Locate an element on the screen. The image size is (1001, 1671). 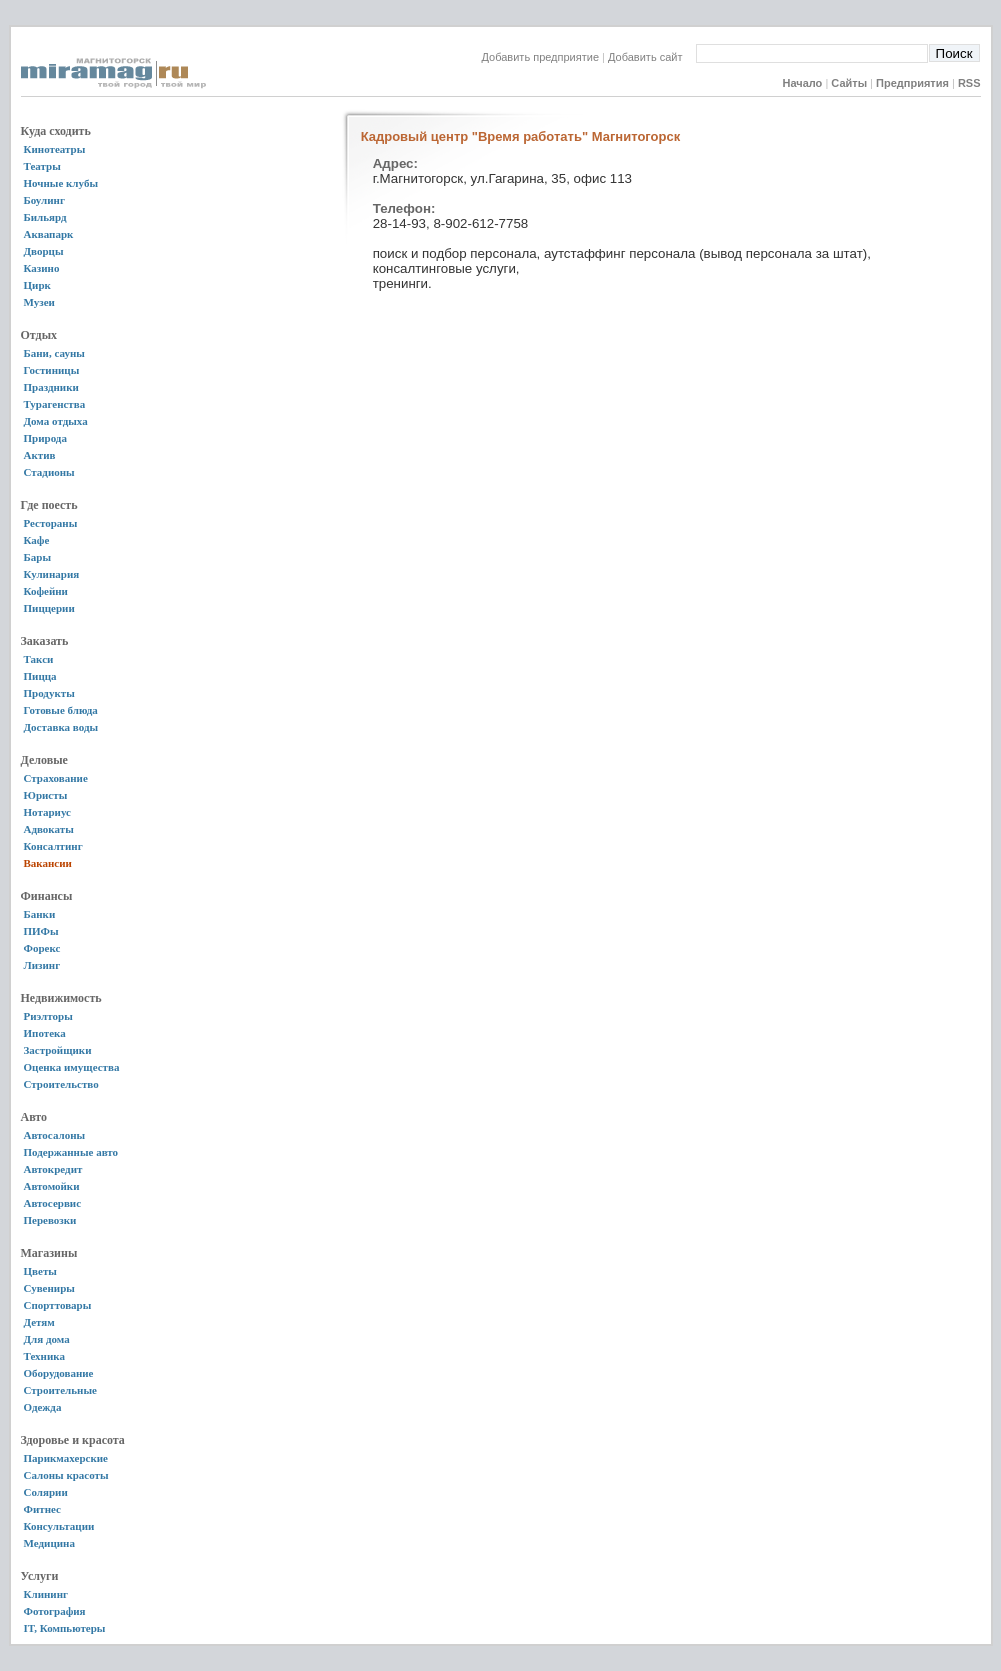
Нотариус is located at coordinates (47, 812).